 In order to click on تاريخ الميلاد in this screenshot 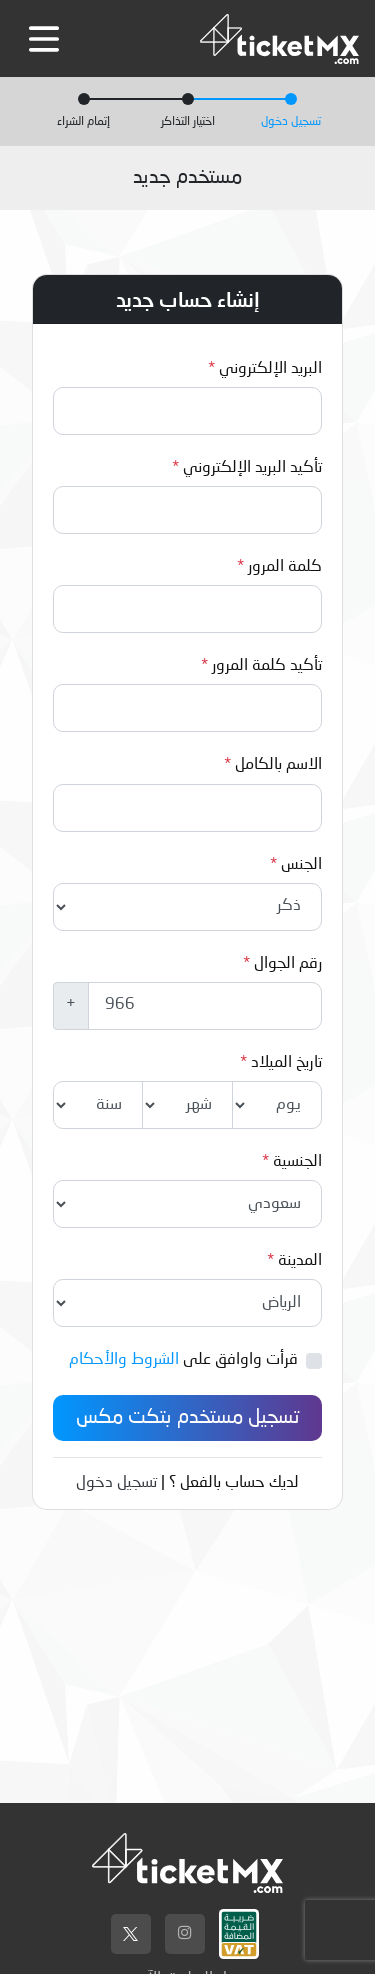, I will do `click(286, 1063)`.